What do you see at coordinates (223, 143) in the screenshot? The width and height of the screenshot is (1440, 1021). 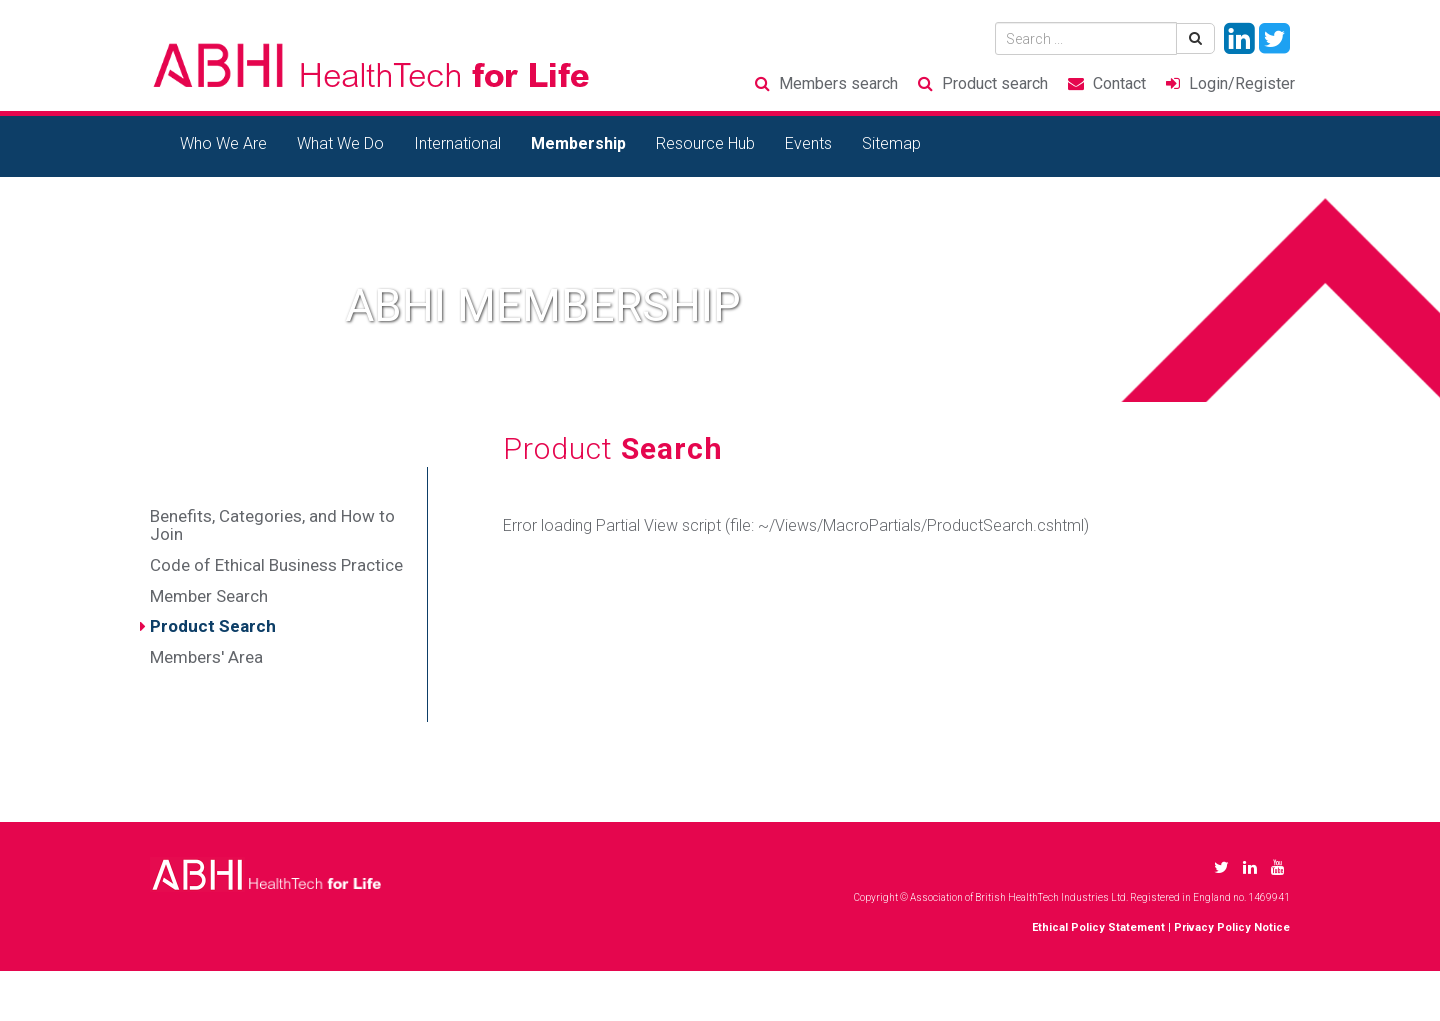 I see `Who We Are` at bounding box center [223, 143].